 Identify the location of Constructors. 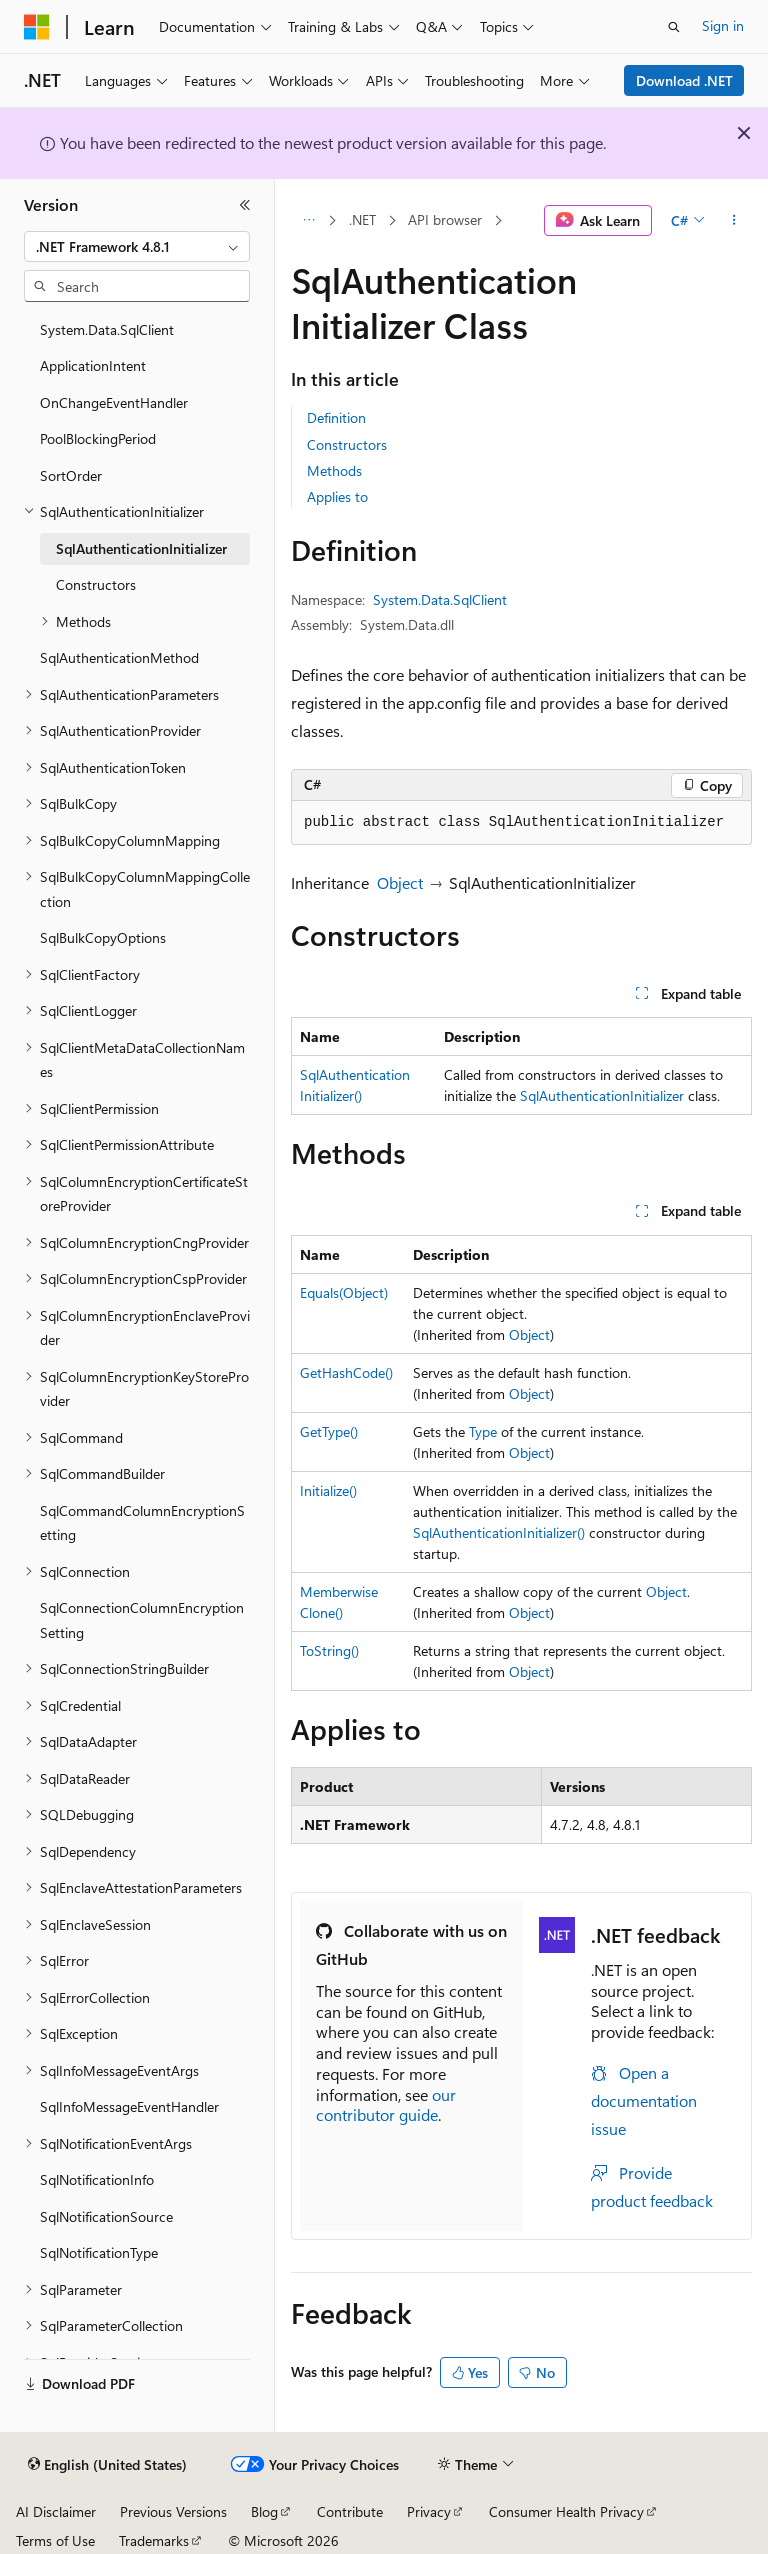
(347, 444).